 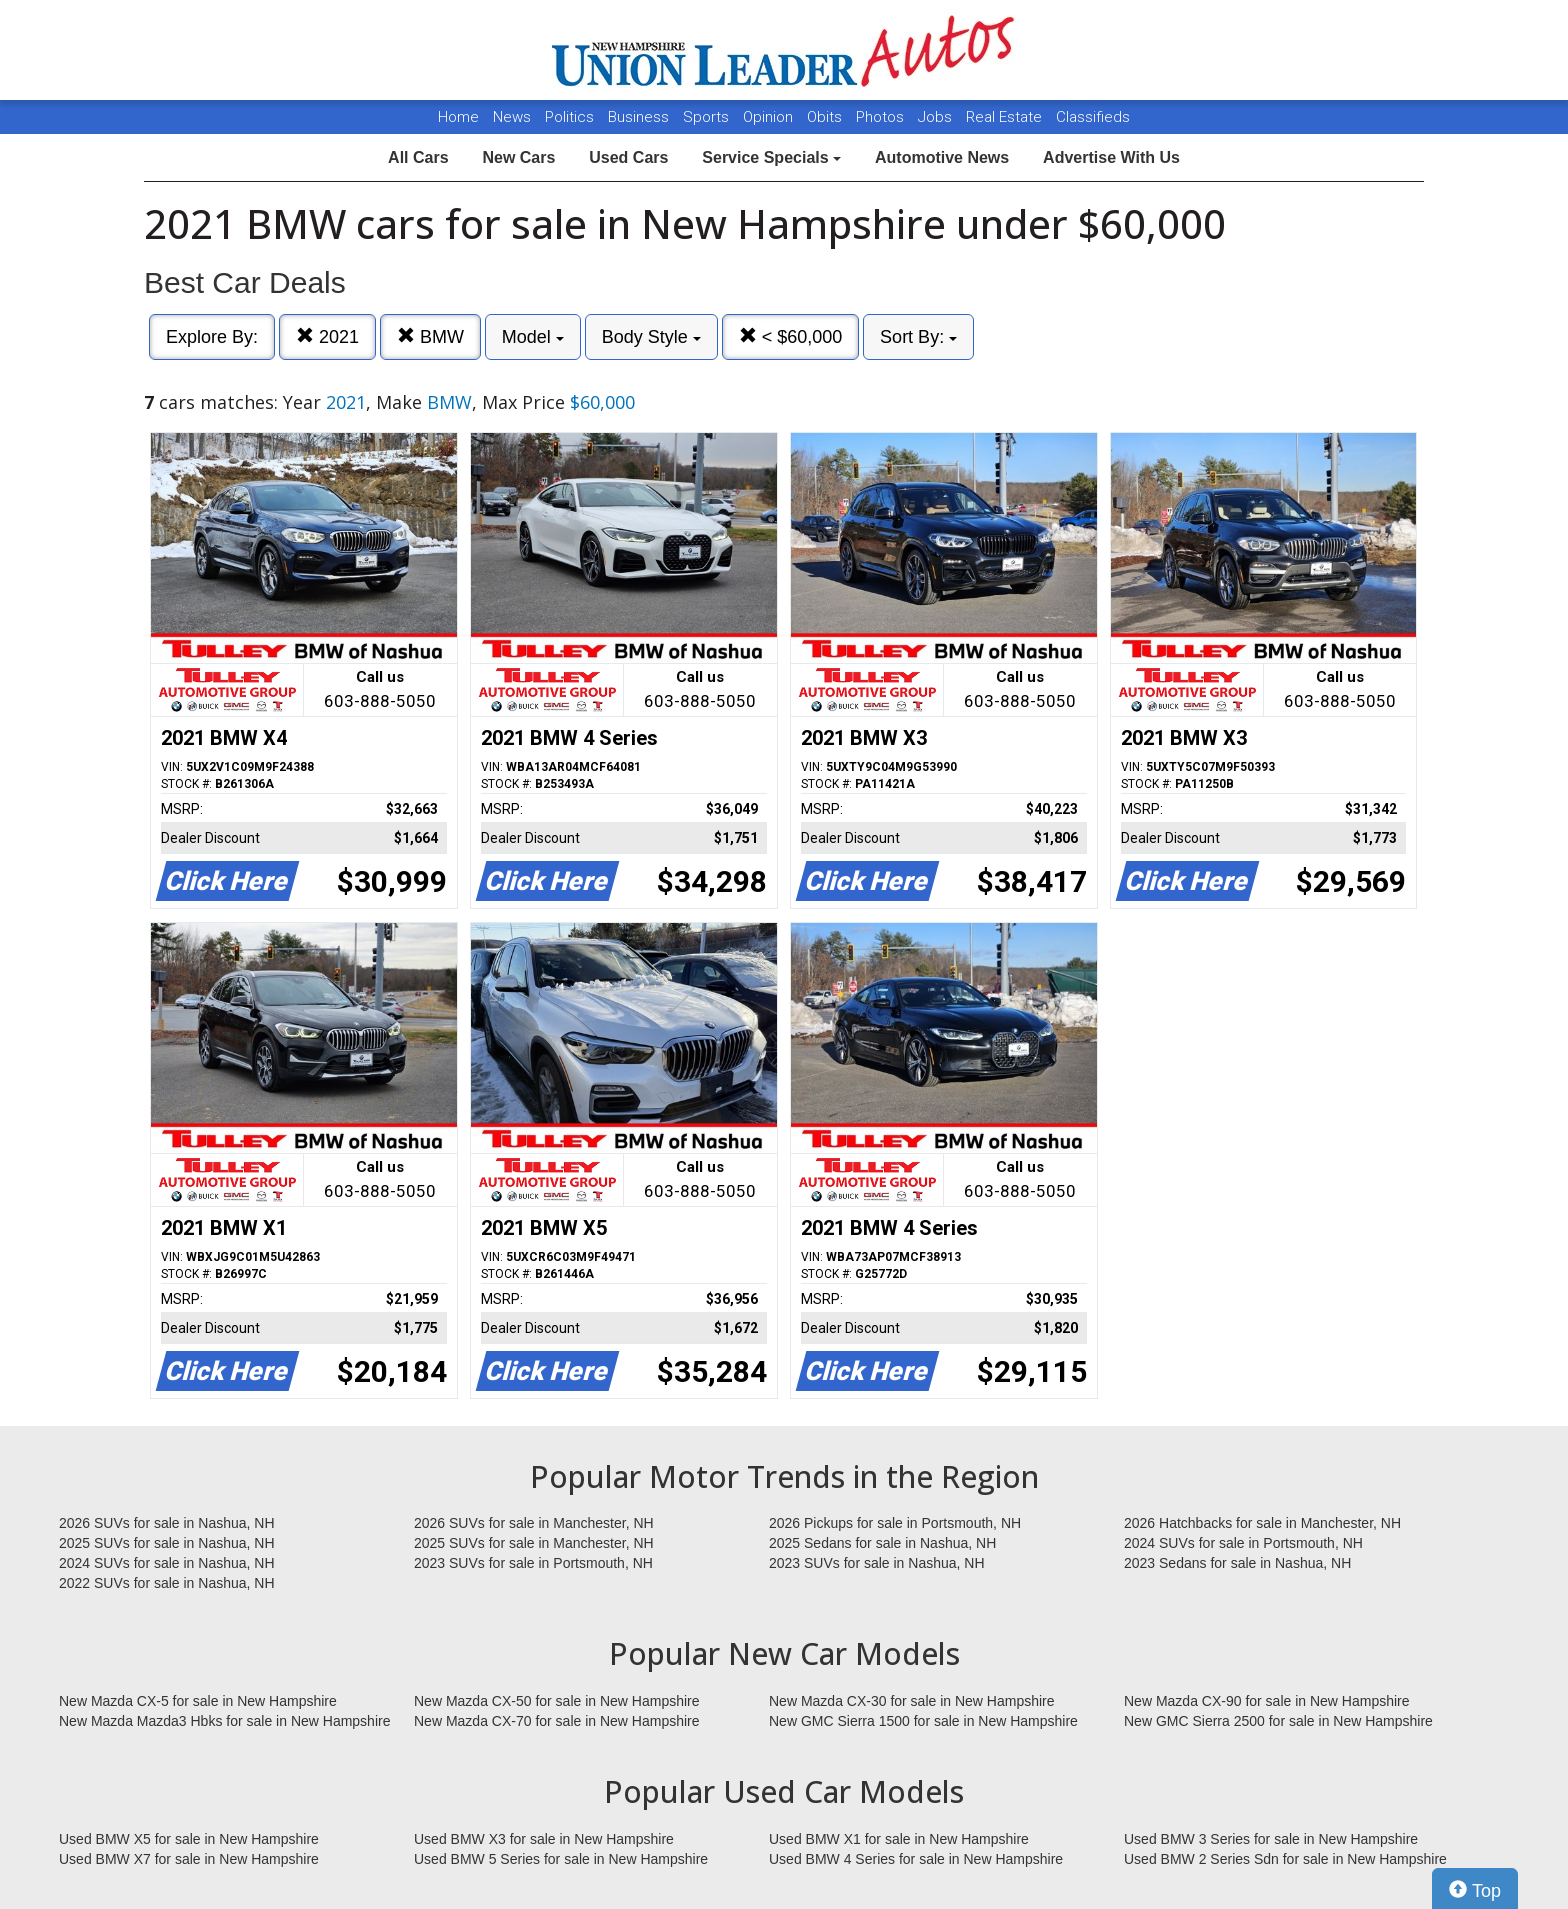 I want to click on Used BMW 5 Series for sale in New Hampshire, so click(x=561, y=1859).